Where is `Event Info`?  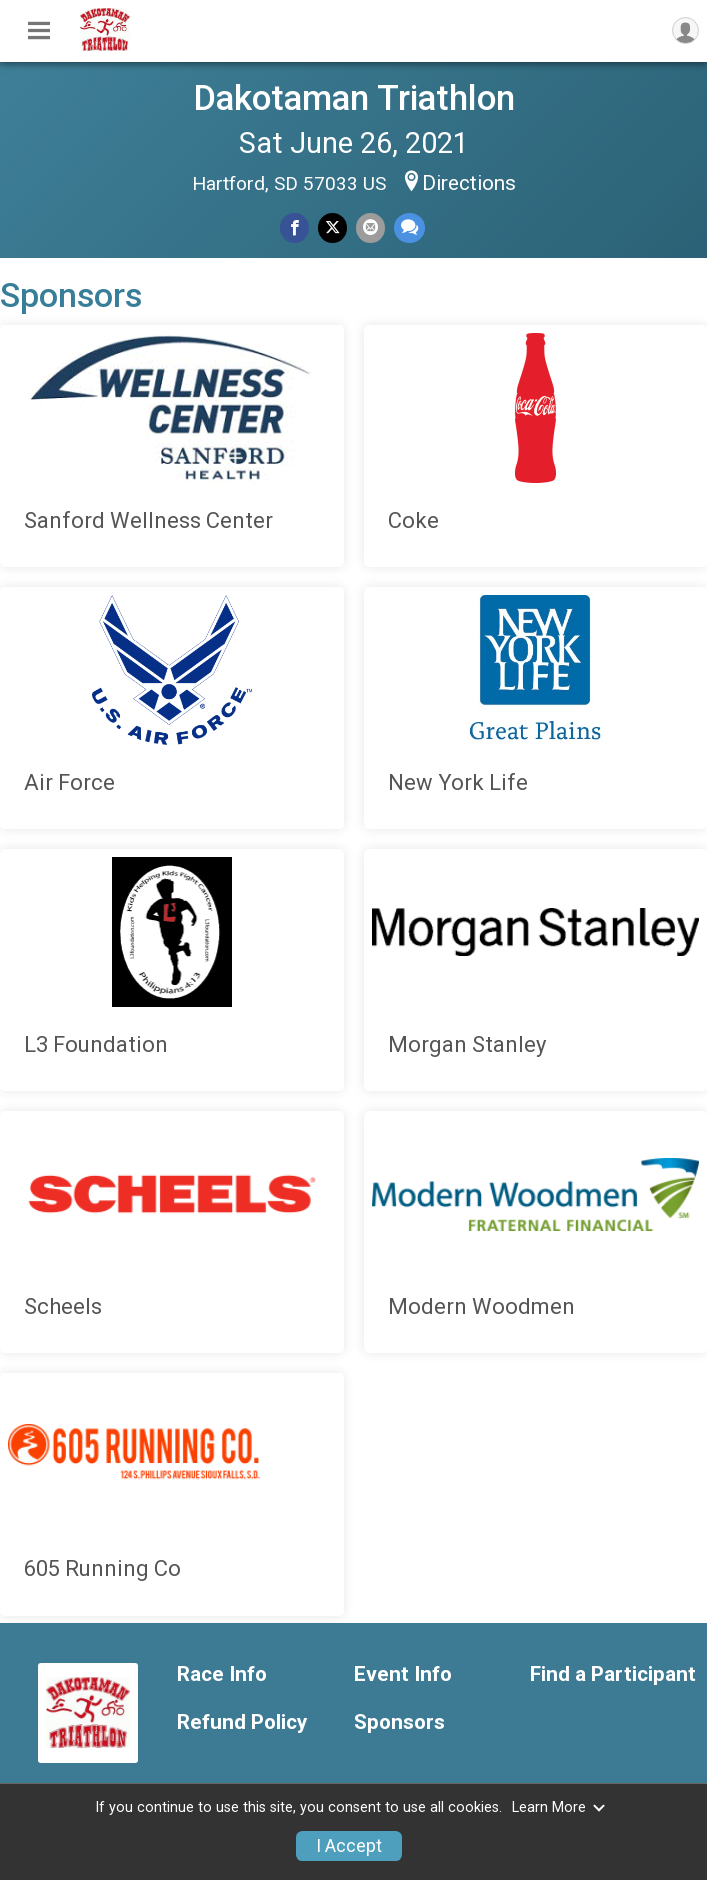
Event Info is located at coordinates (403, 1674).